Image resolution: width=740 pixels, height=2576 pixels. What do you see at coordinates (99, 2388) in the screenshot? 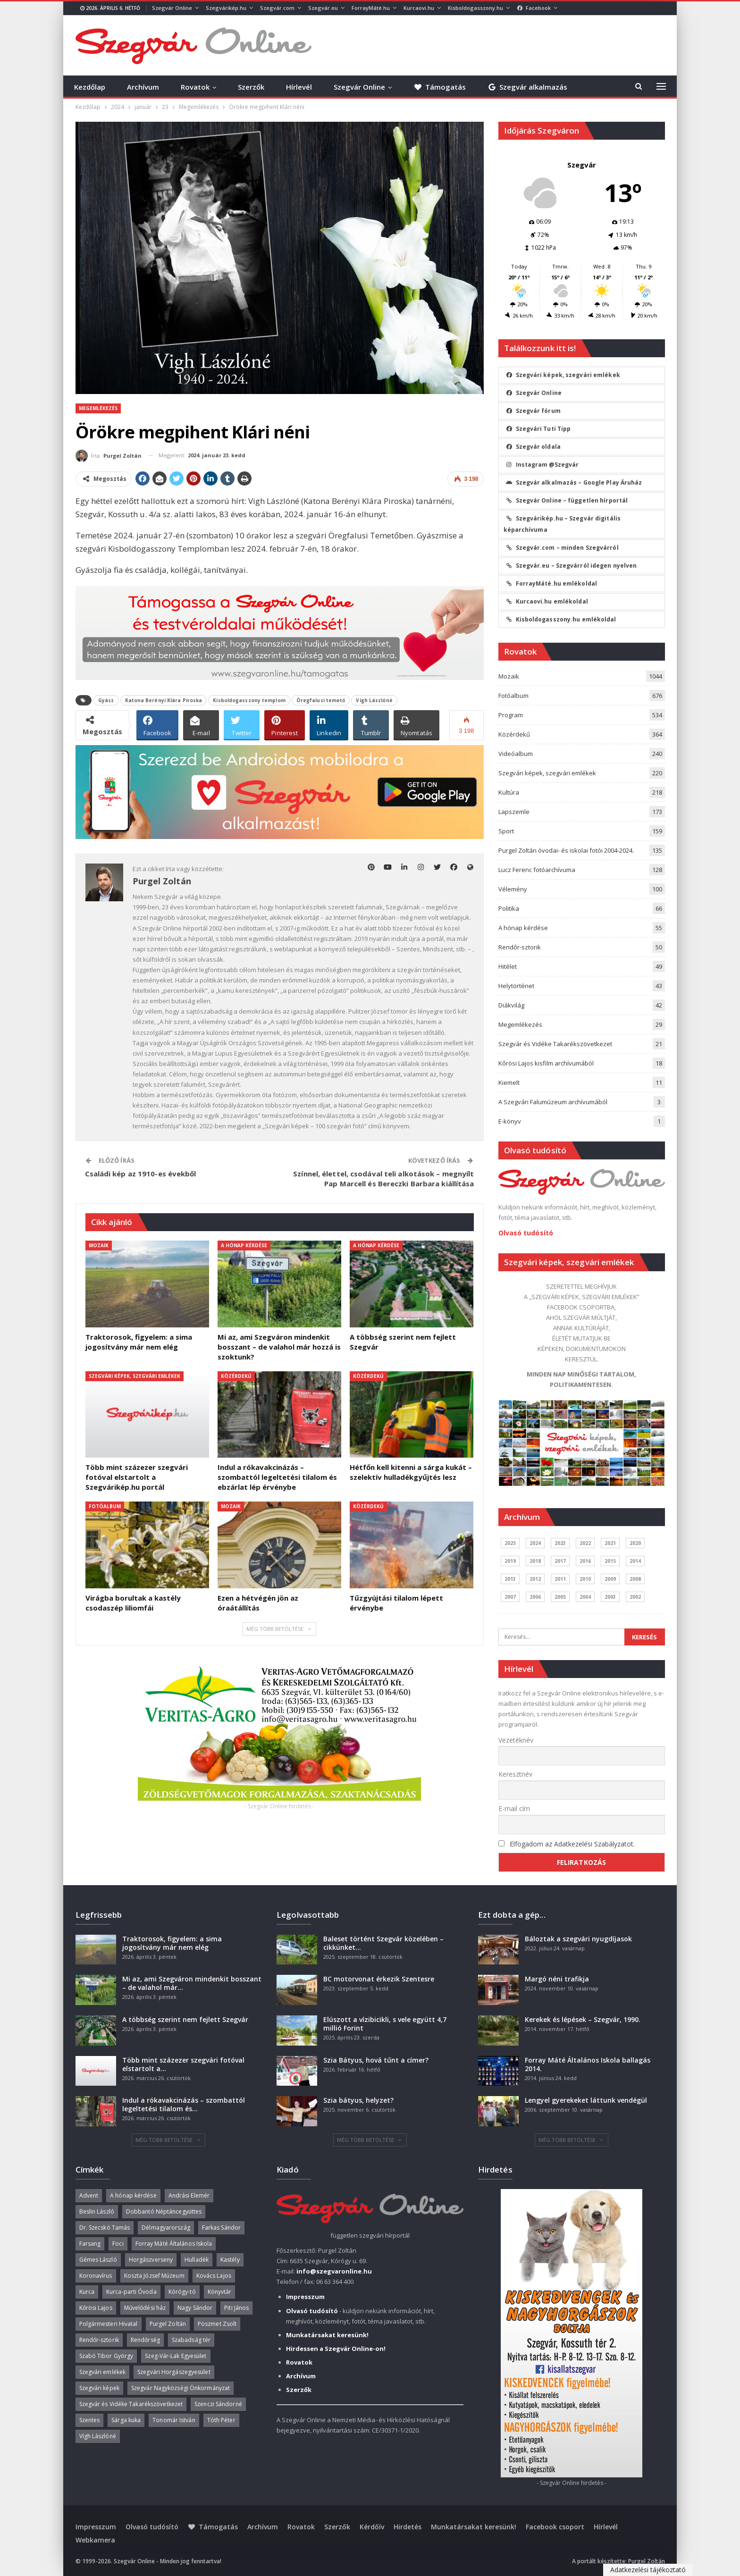
I see `Szegvári képek [Szegvári képek (56 elem)]` at bounding box center [99, 2388].